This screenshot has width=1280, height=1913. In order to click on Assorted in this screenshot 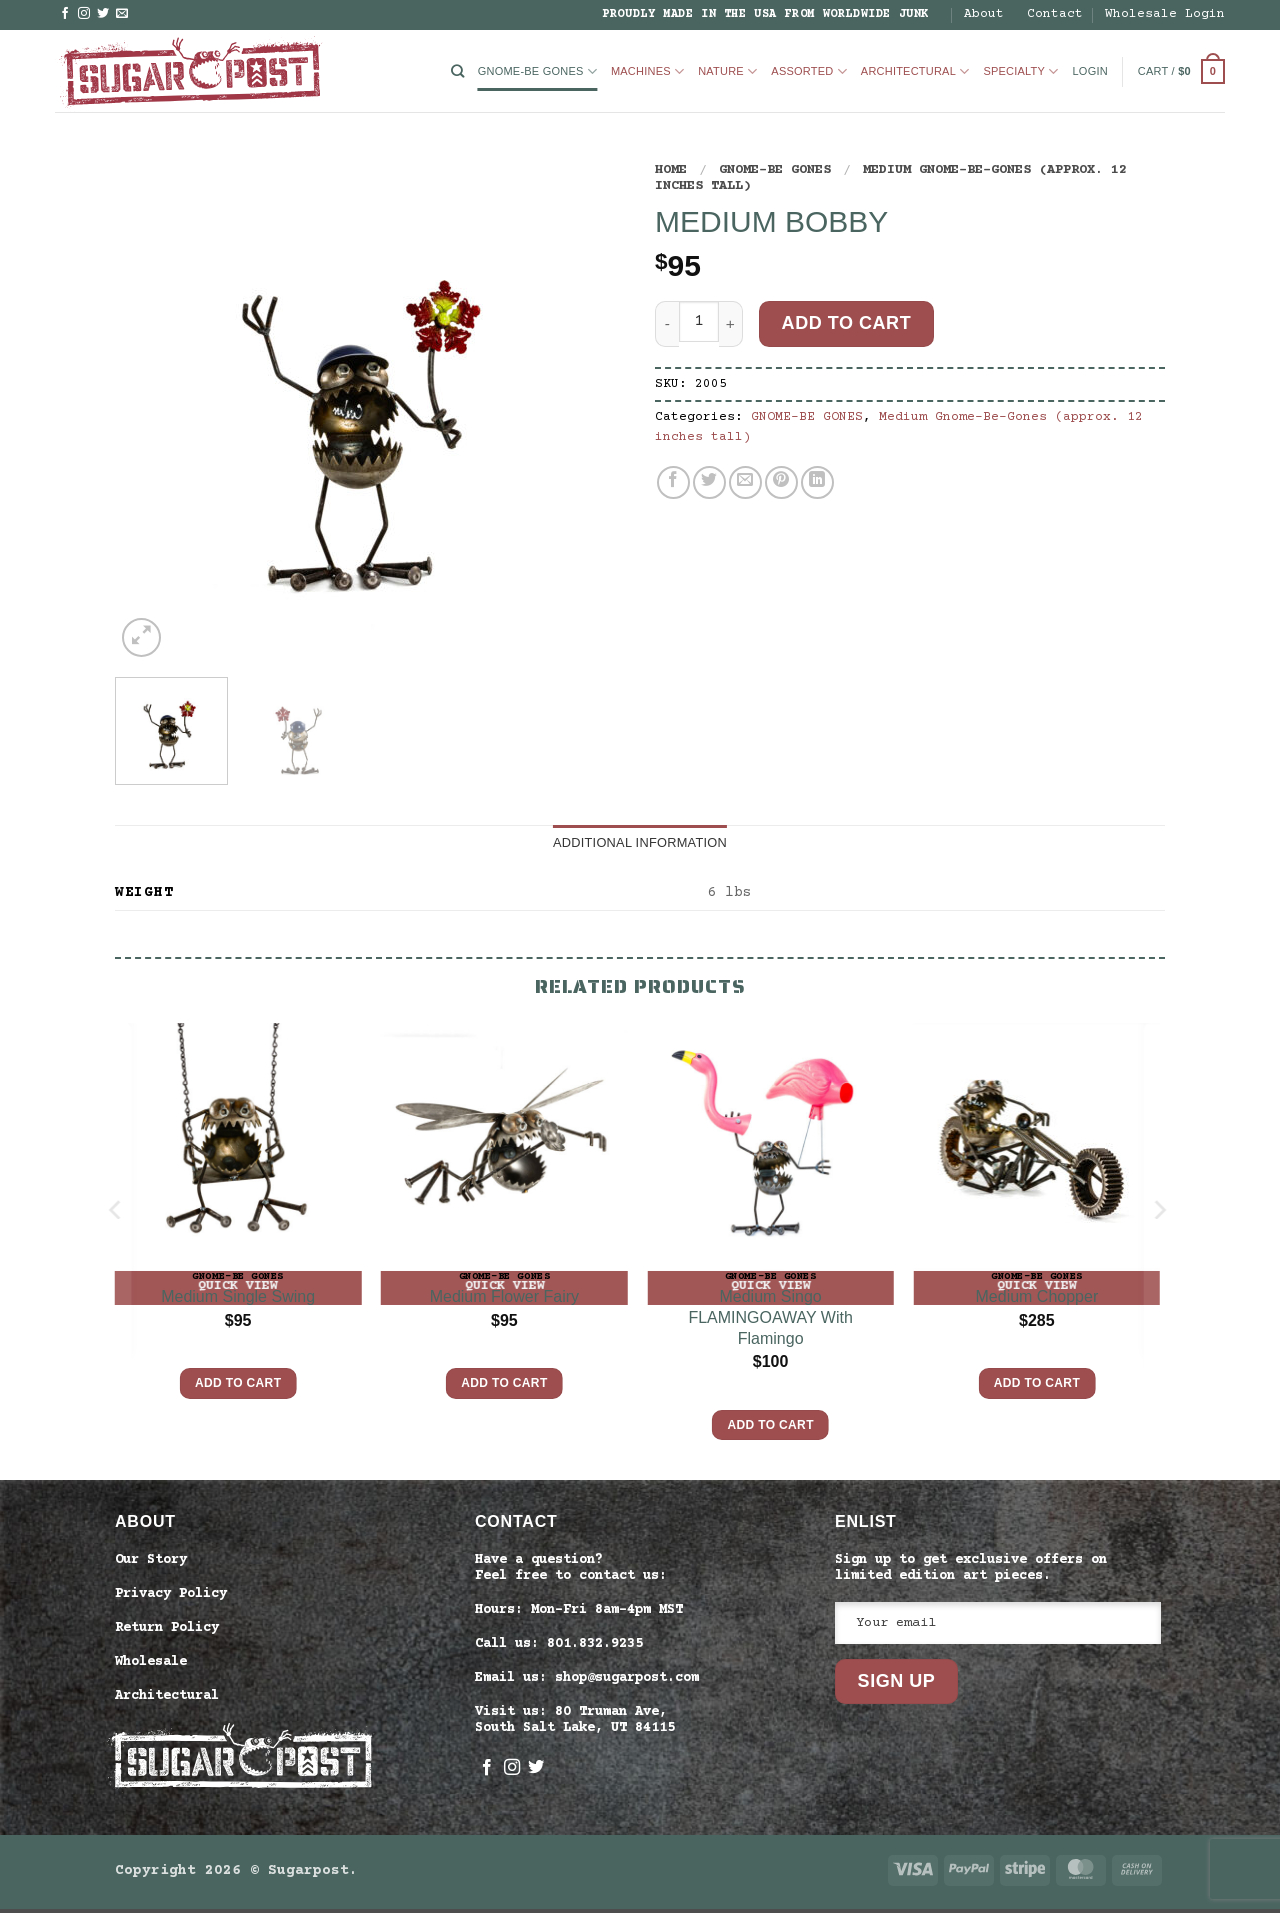, I will do `click(809, 71)`.